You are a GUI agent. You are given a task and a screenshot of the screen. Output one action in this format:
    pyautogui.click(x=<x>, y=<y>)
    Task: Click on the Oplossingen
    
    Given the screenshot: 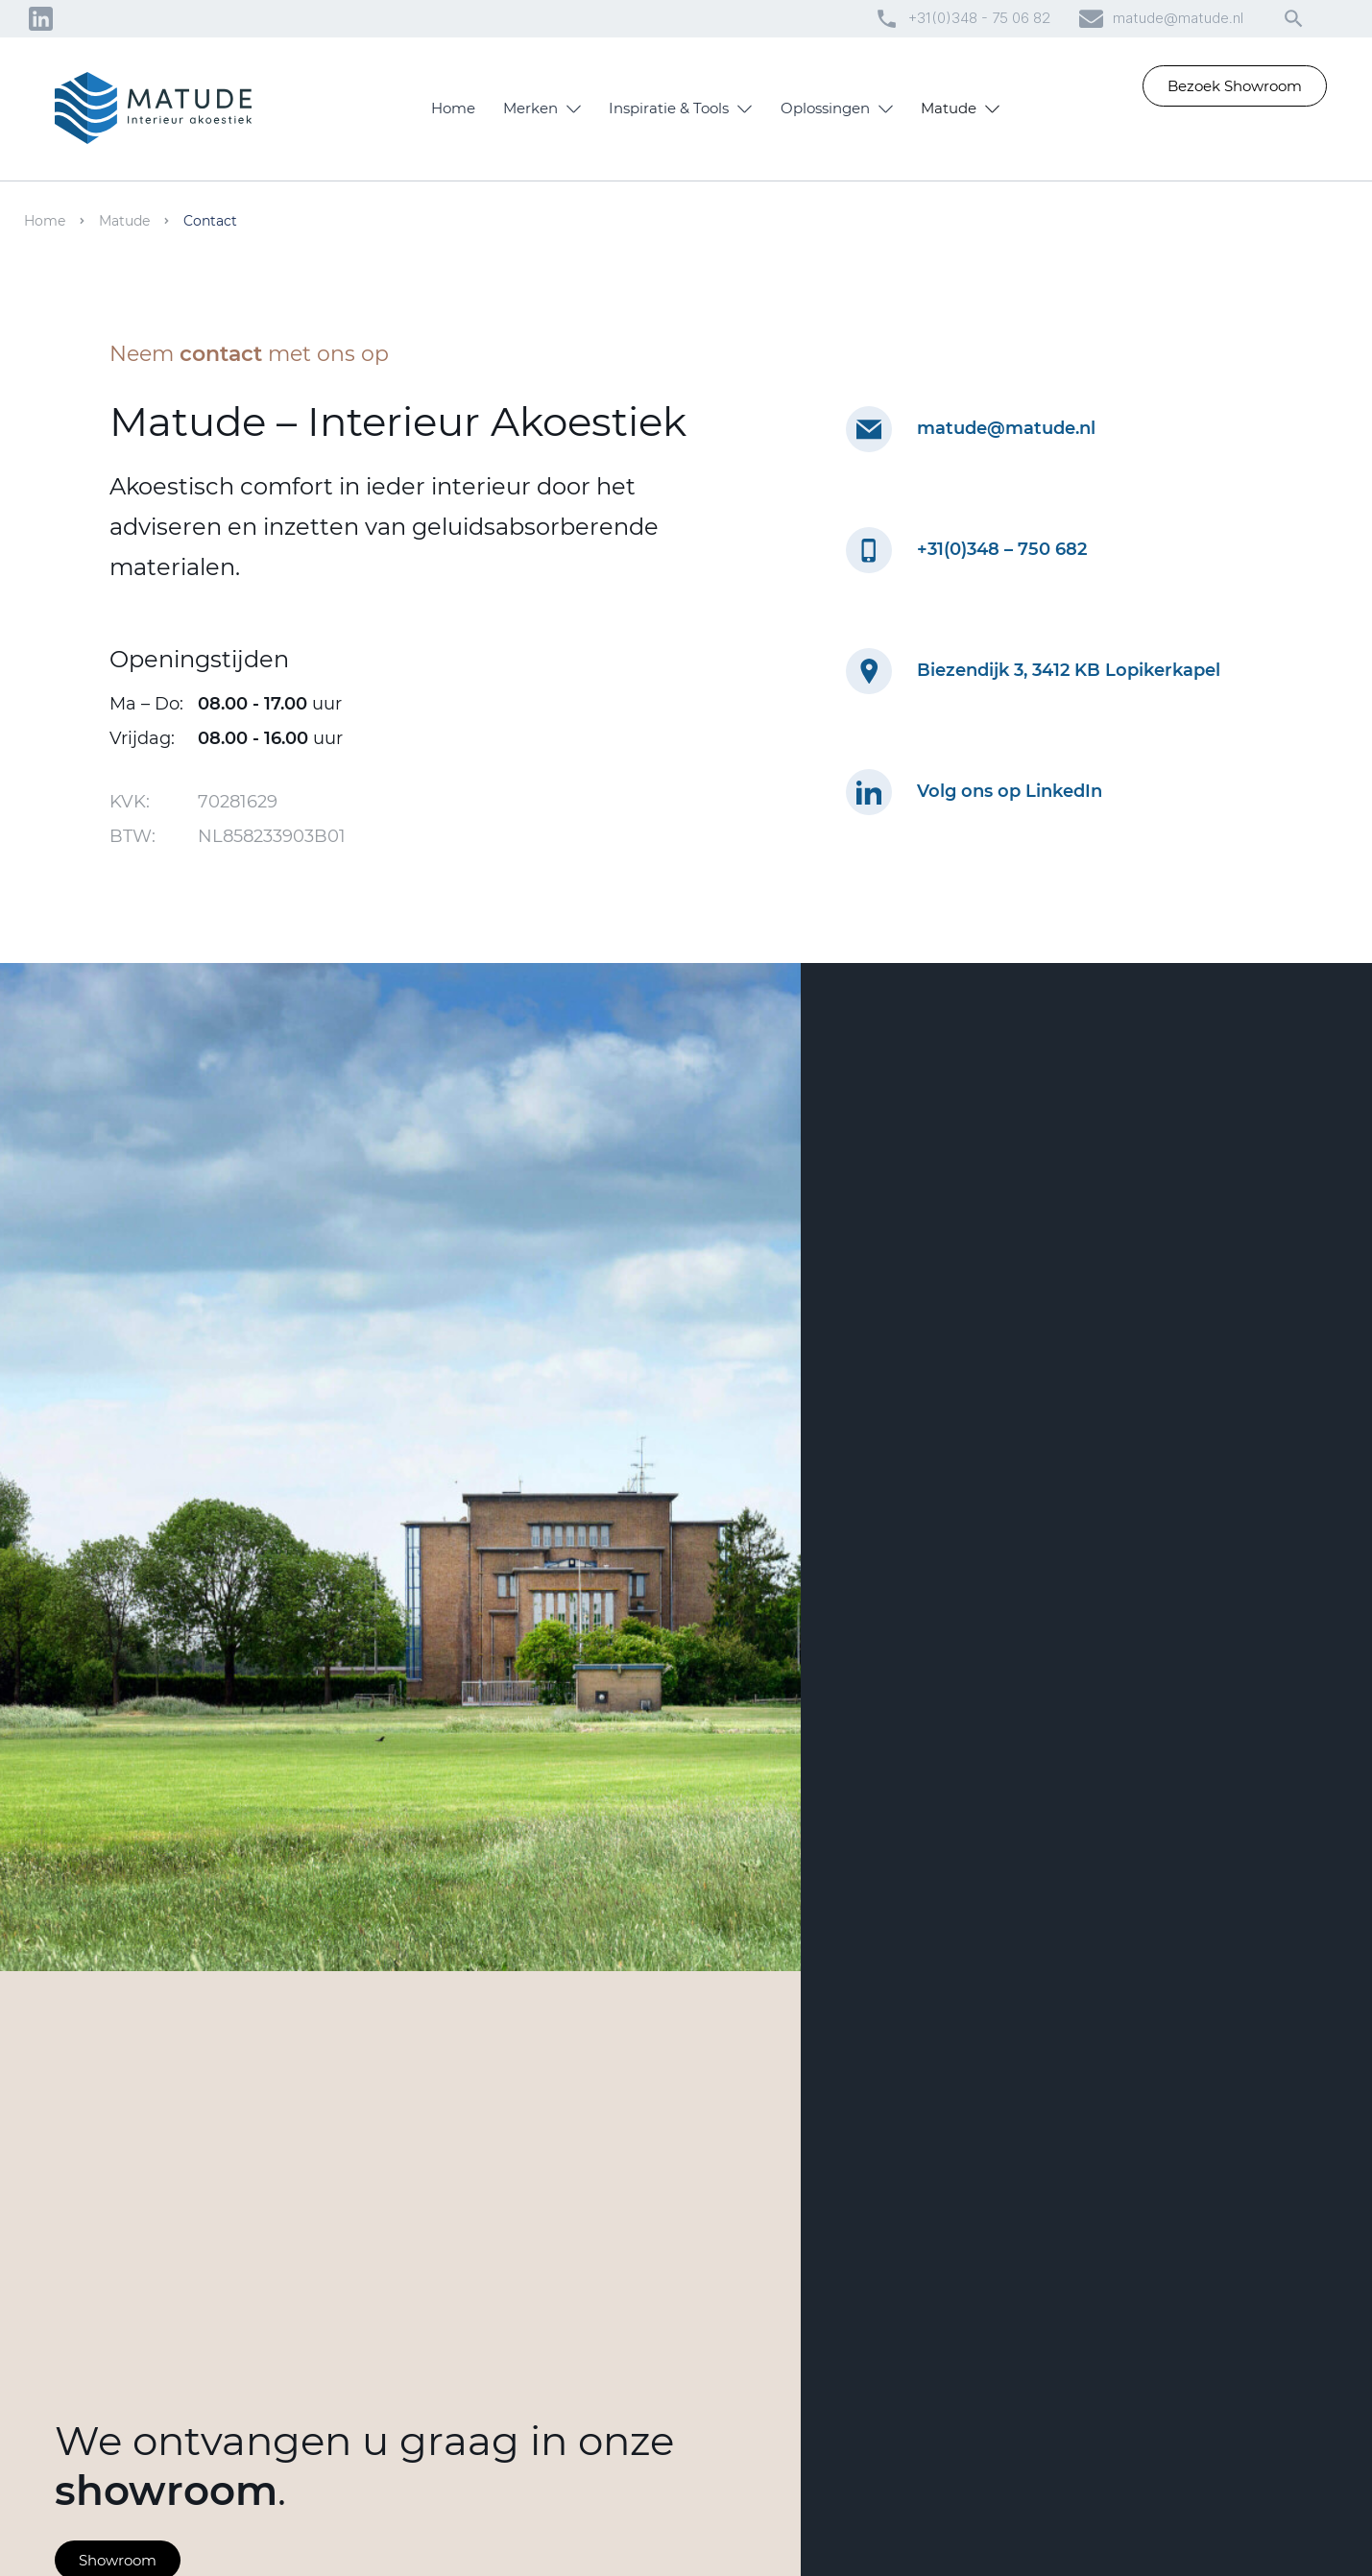 What is the action you would take?
    pyautogui.click(x=825, y=108)
    